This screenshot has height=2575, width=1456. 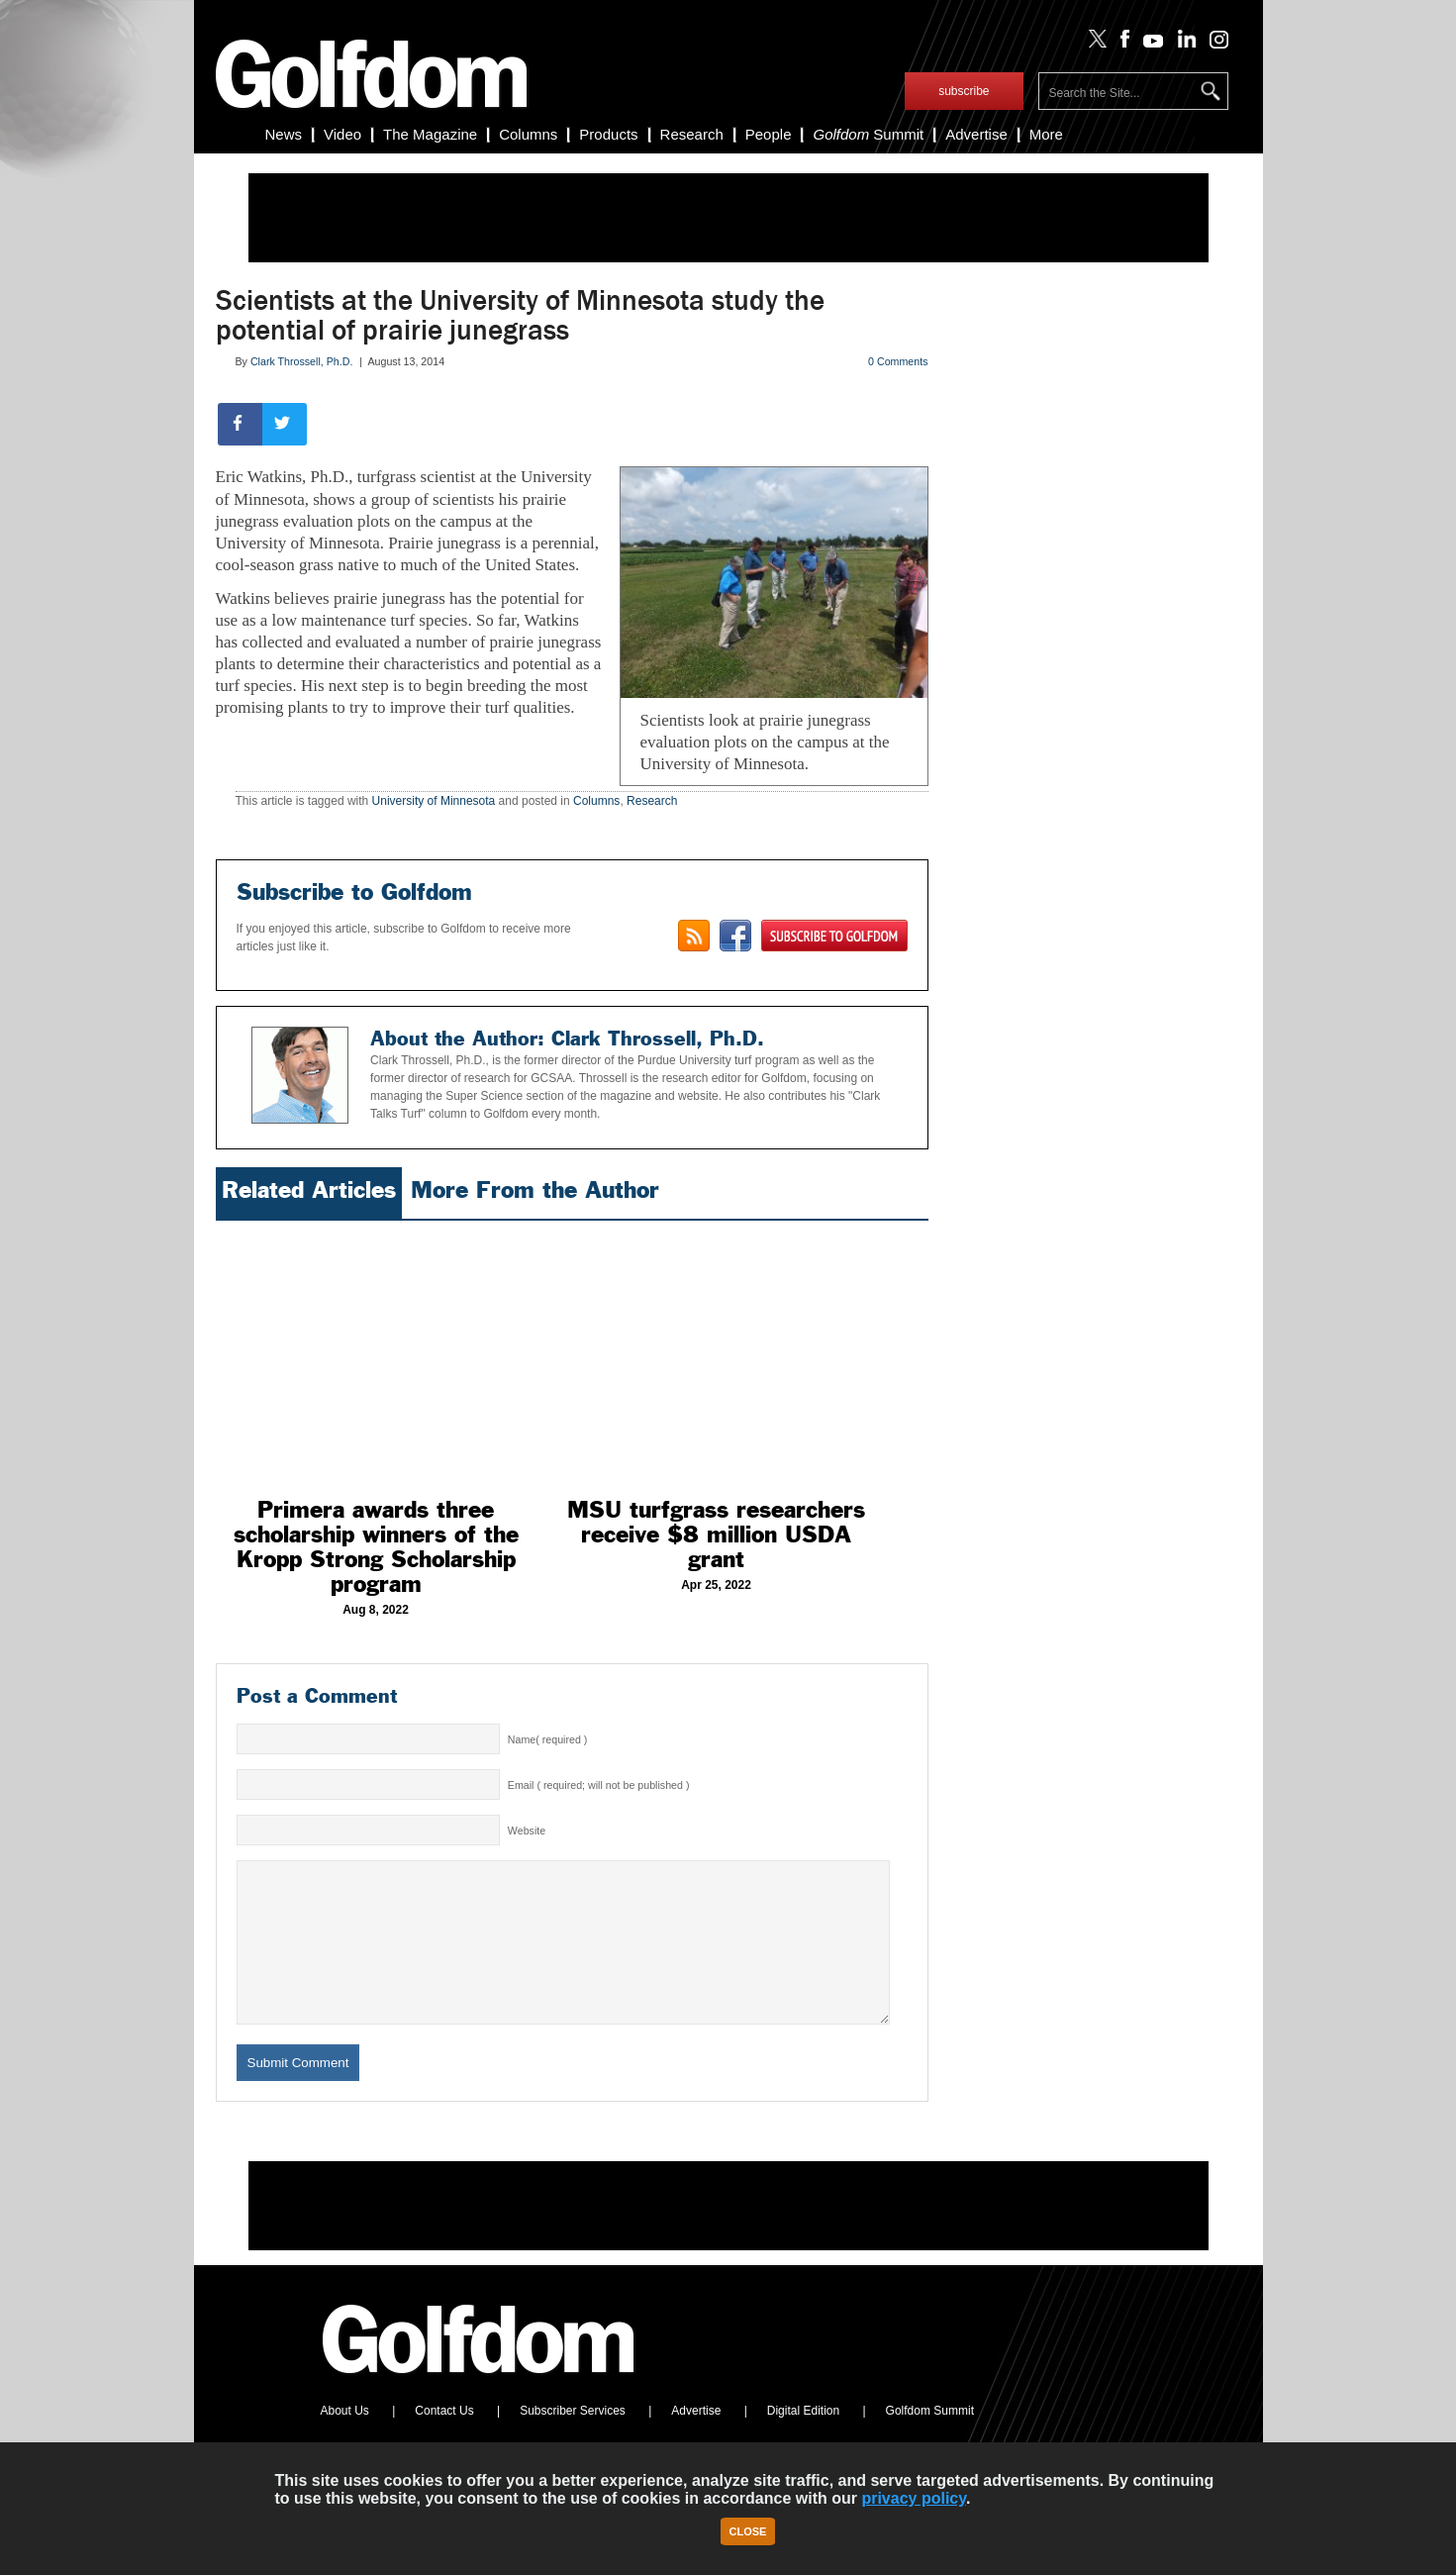 What do you see at coordinates (976, 134) in the screenshot?
I see `Advertise` at bounding box center [976, 134].